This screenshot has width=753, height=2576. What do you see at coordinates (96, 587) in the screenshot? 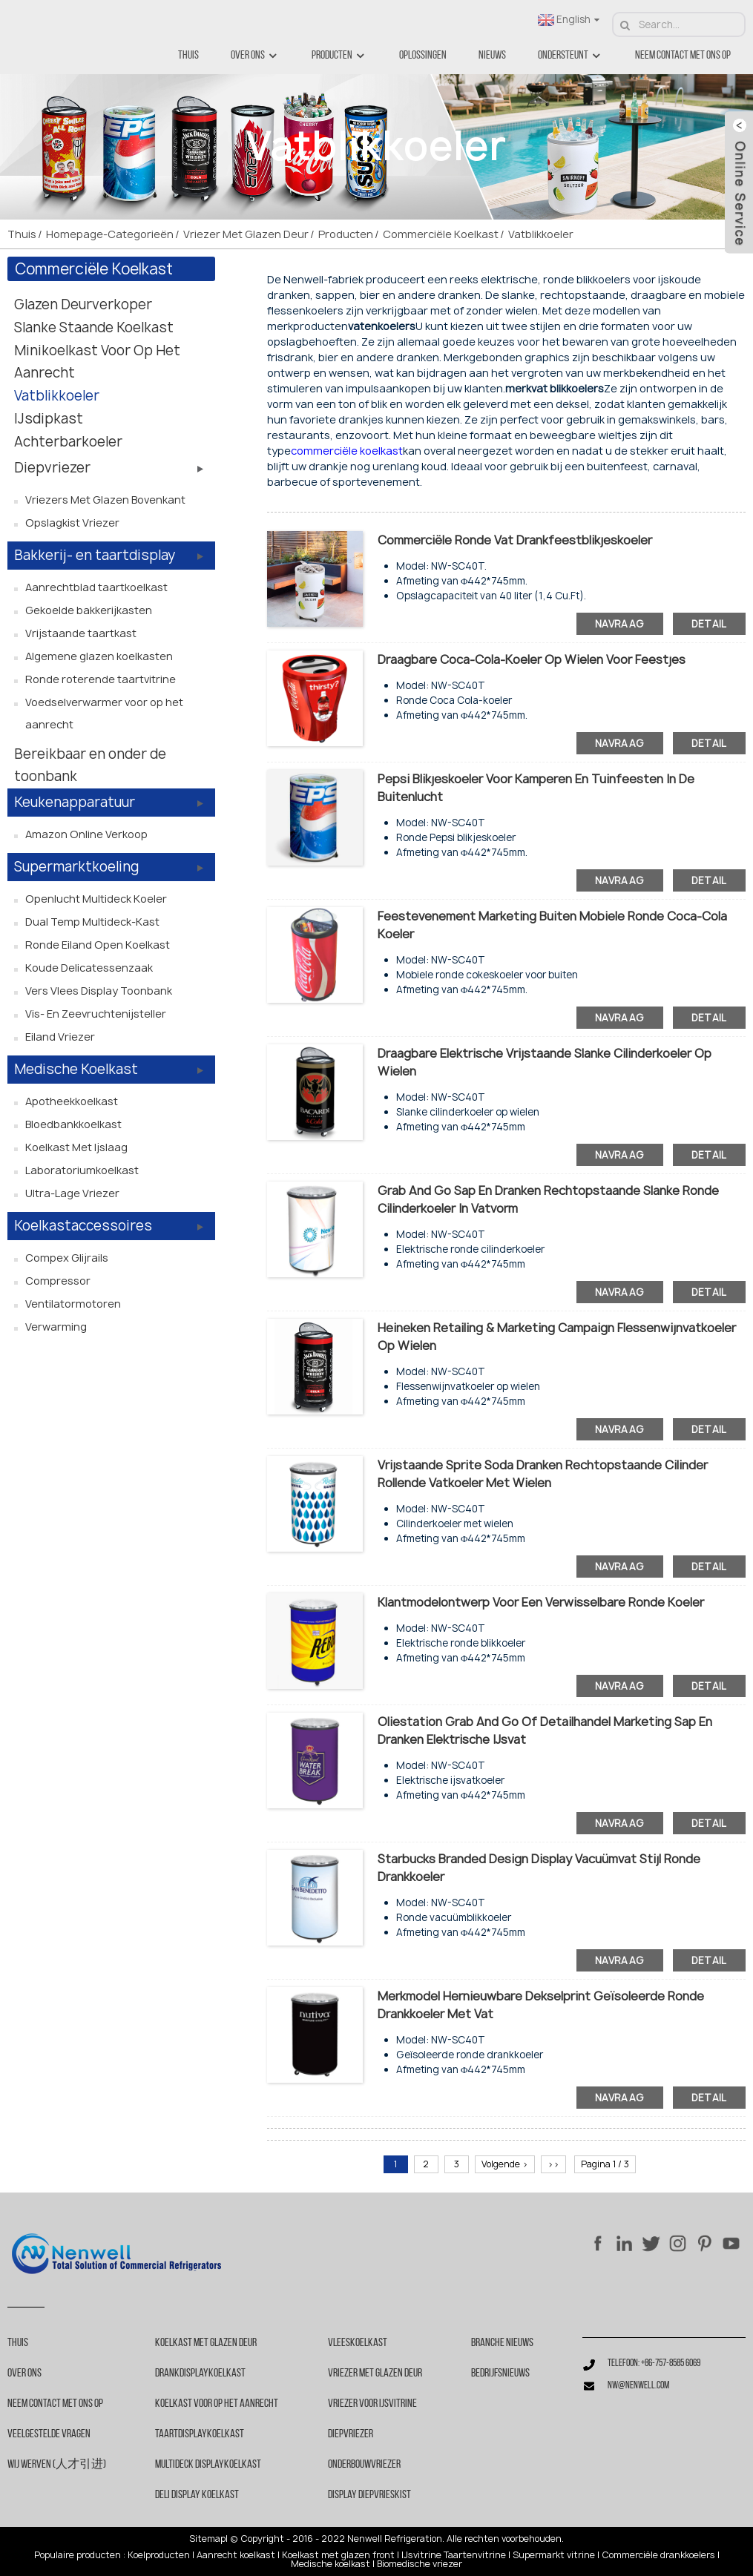
I see `Aanrechtblad taartkoelkast` at bounding box center [96, 587].